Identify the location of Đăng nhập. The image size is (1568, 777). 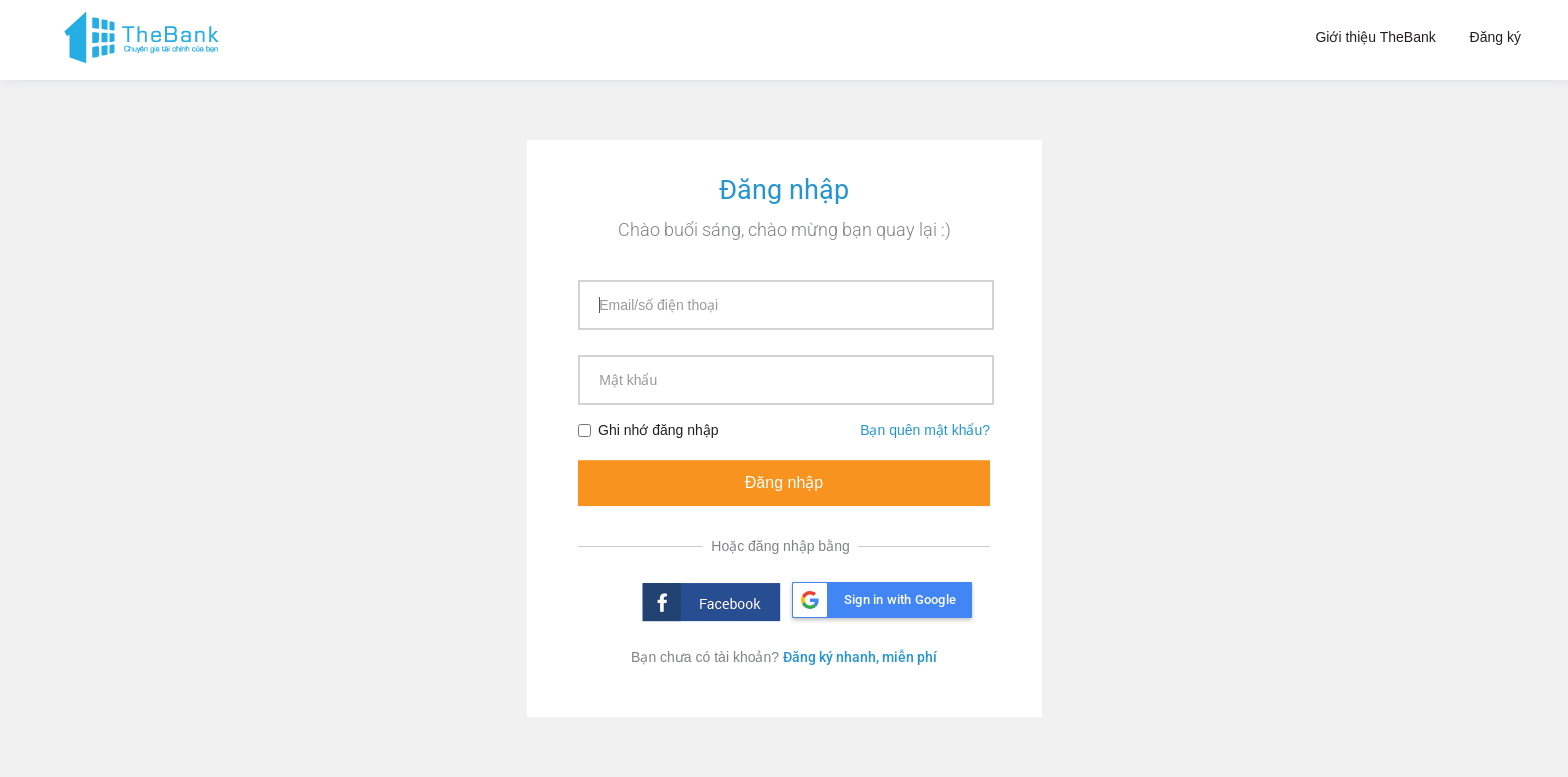
(784, 482).